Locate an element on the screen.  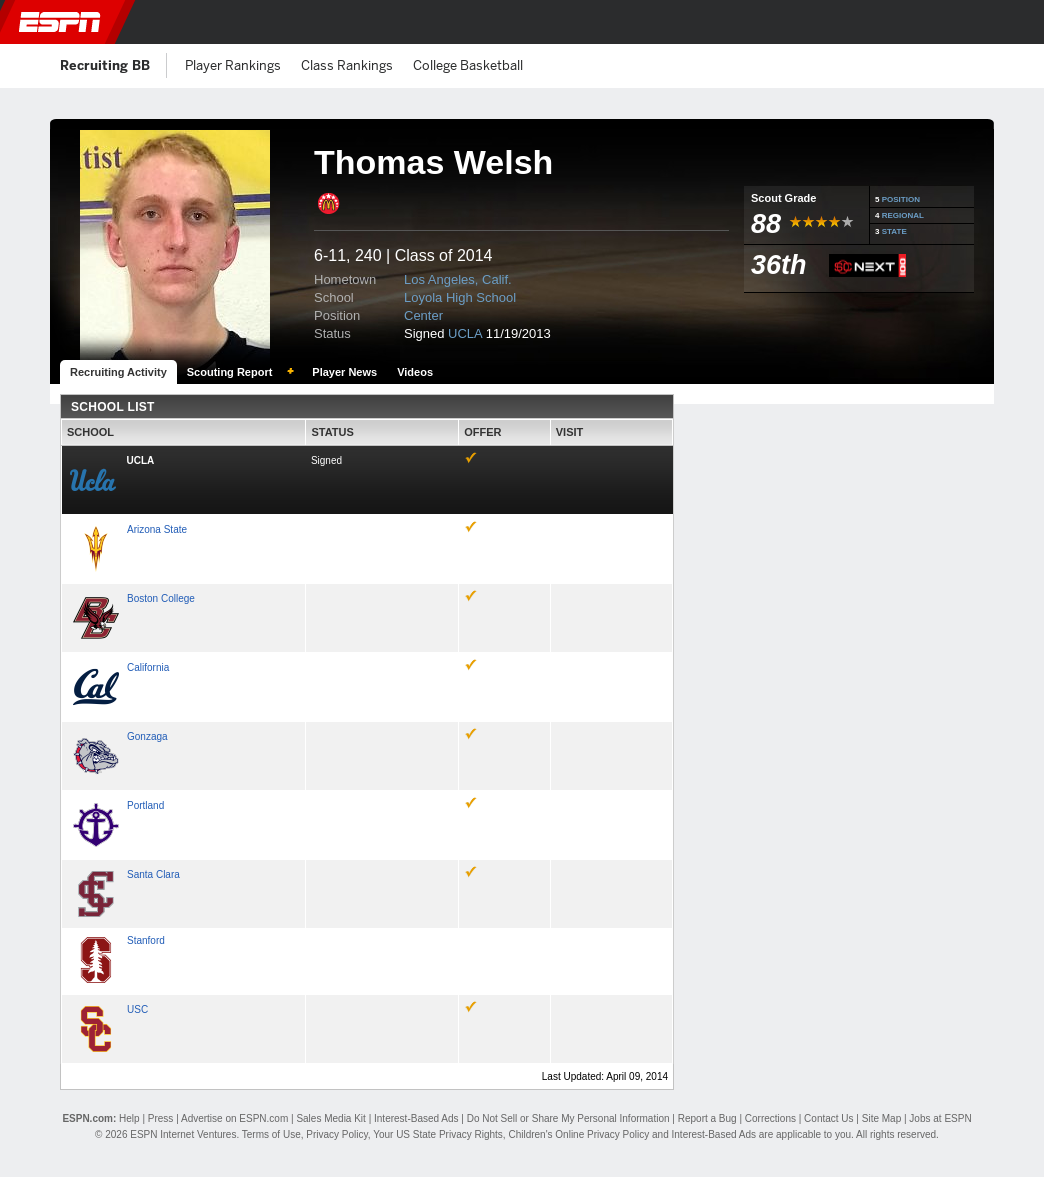
Stanford is located at coordinates (146, 940).